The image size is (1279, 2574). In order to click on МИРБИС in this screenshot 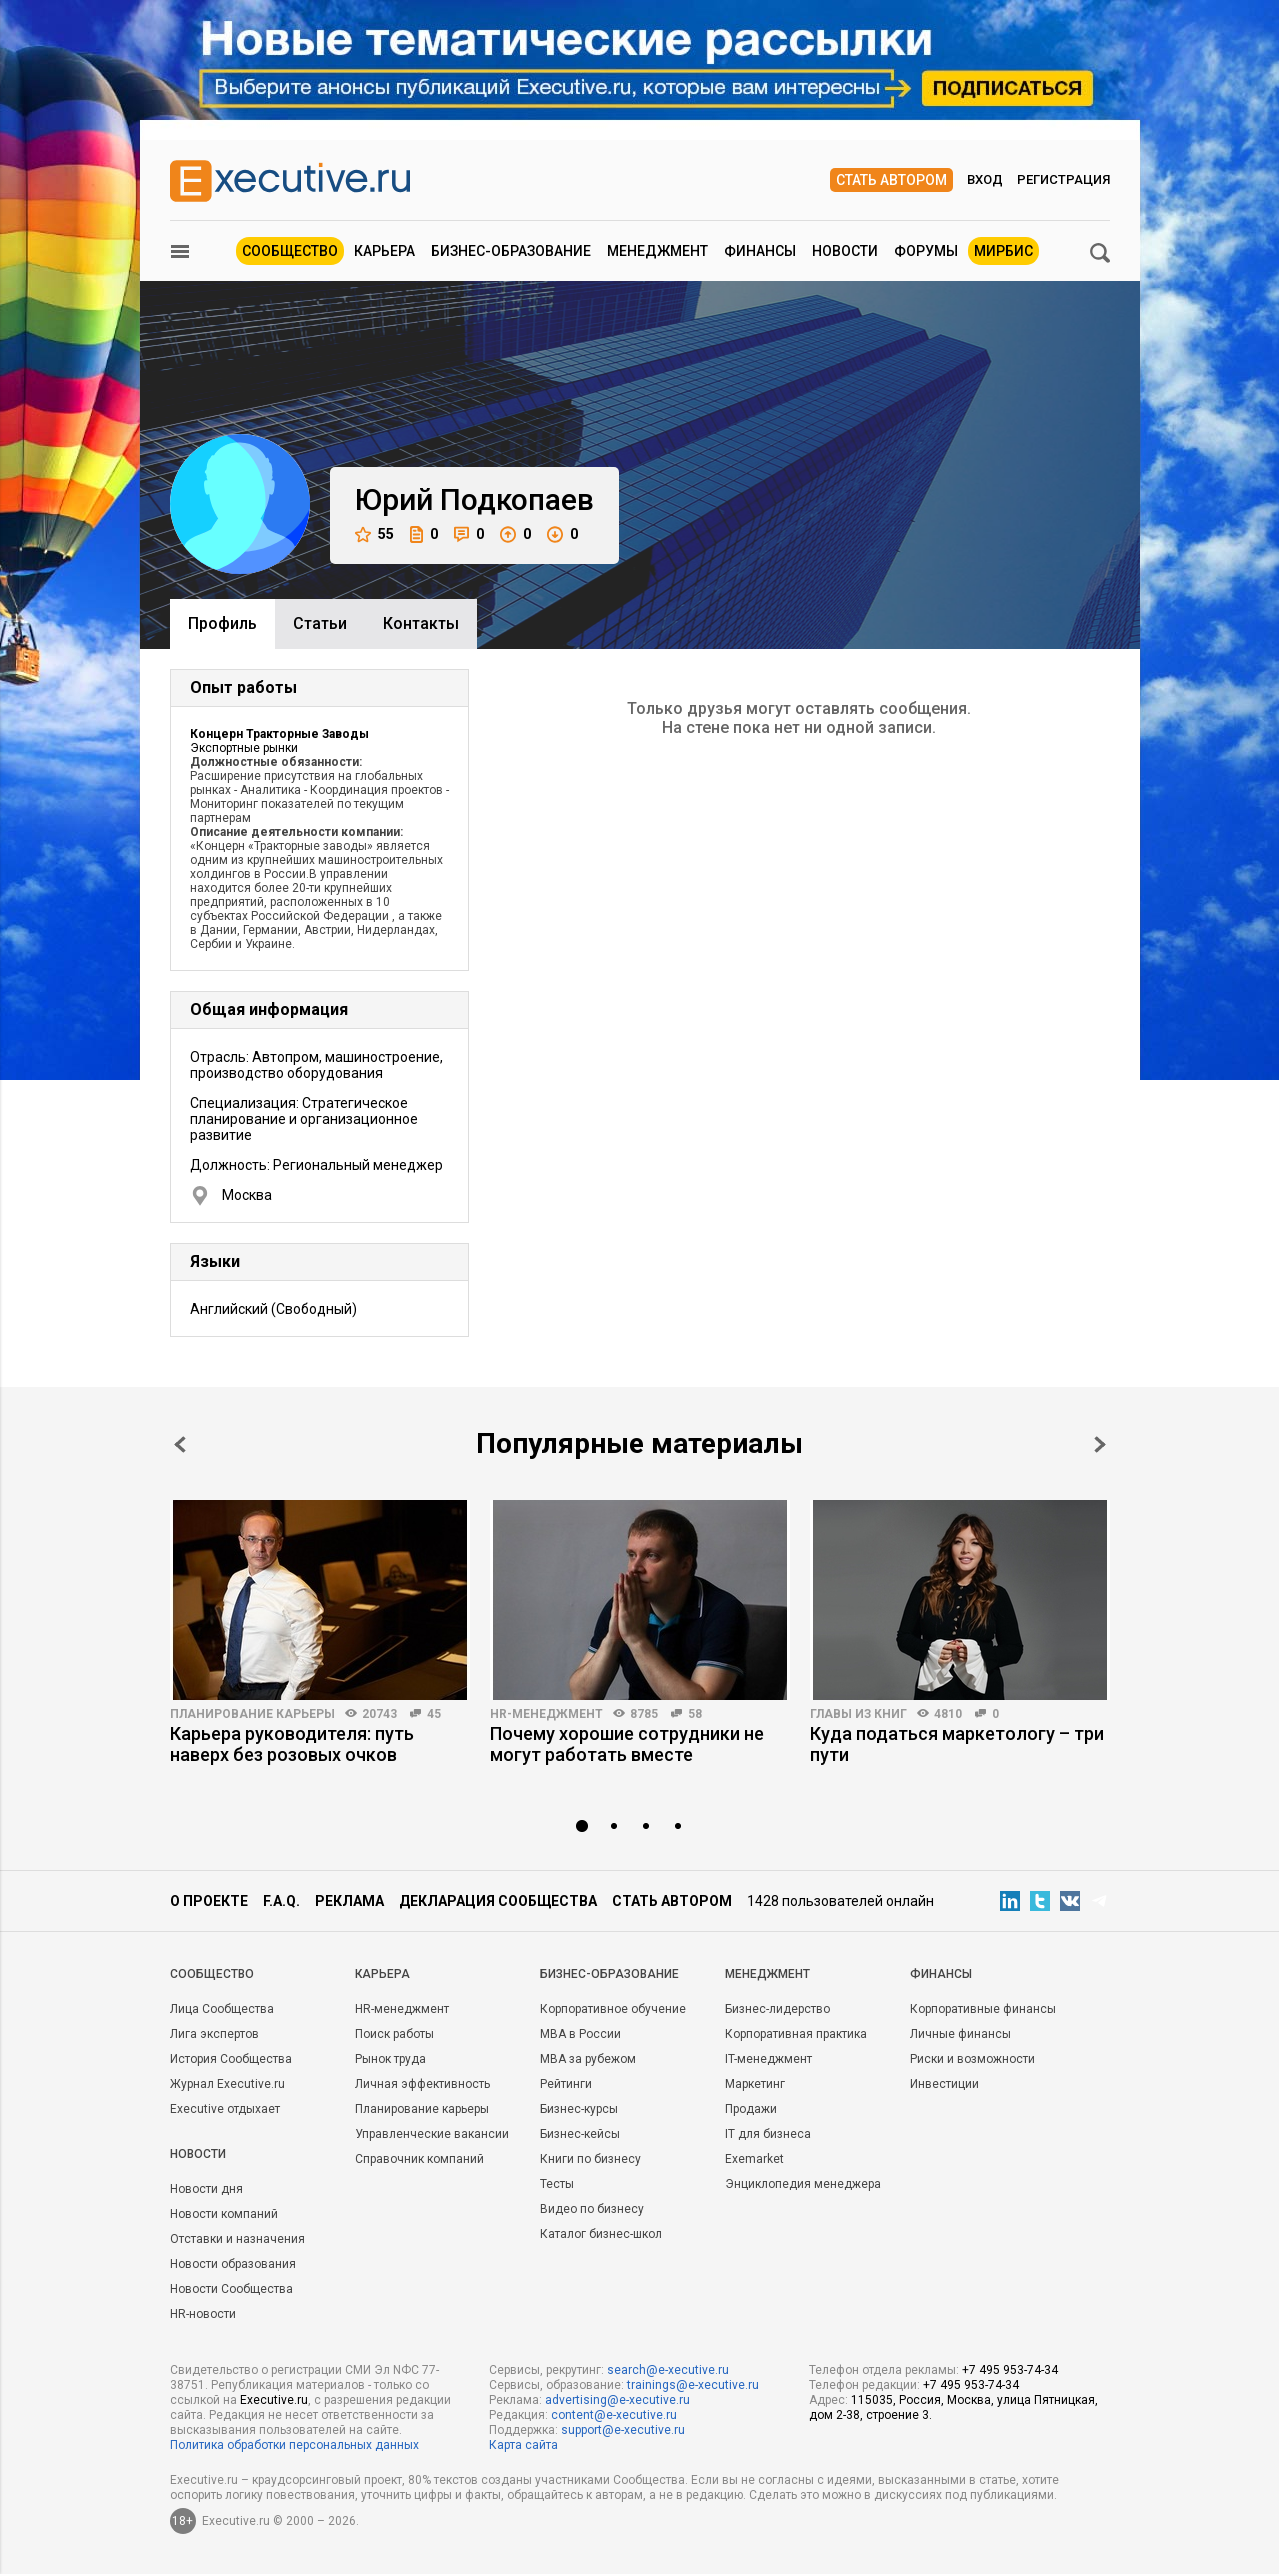, I will do `click(1003, 251)`.